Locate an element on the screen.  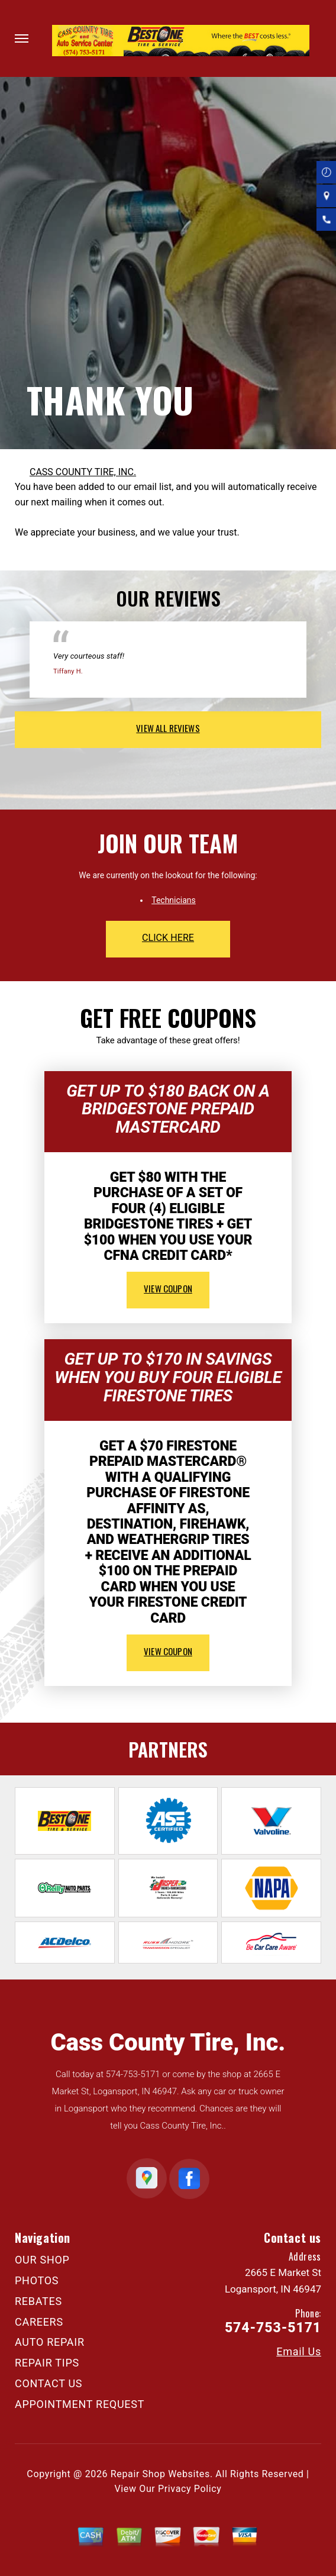
Email Us is located at coordinates (298, 2351).